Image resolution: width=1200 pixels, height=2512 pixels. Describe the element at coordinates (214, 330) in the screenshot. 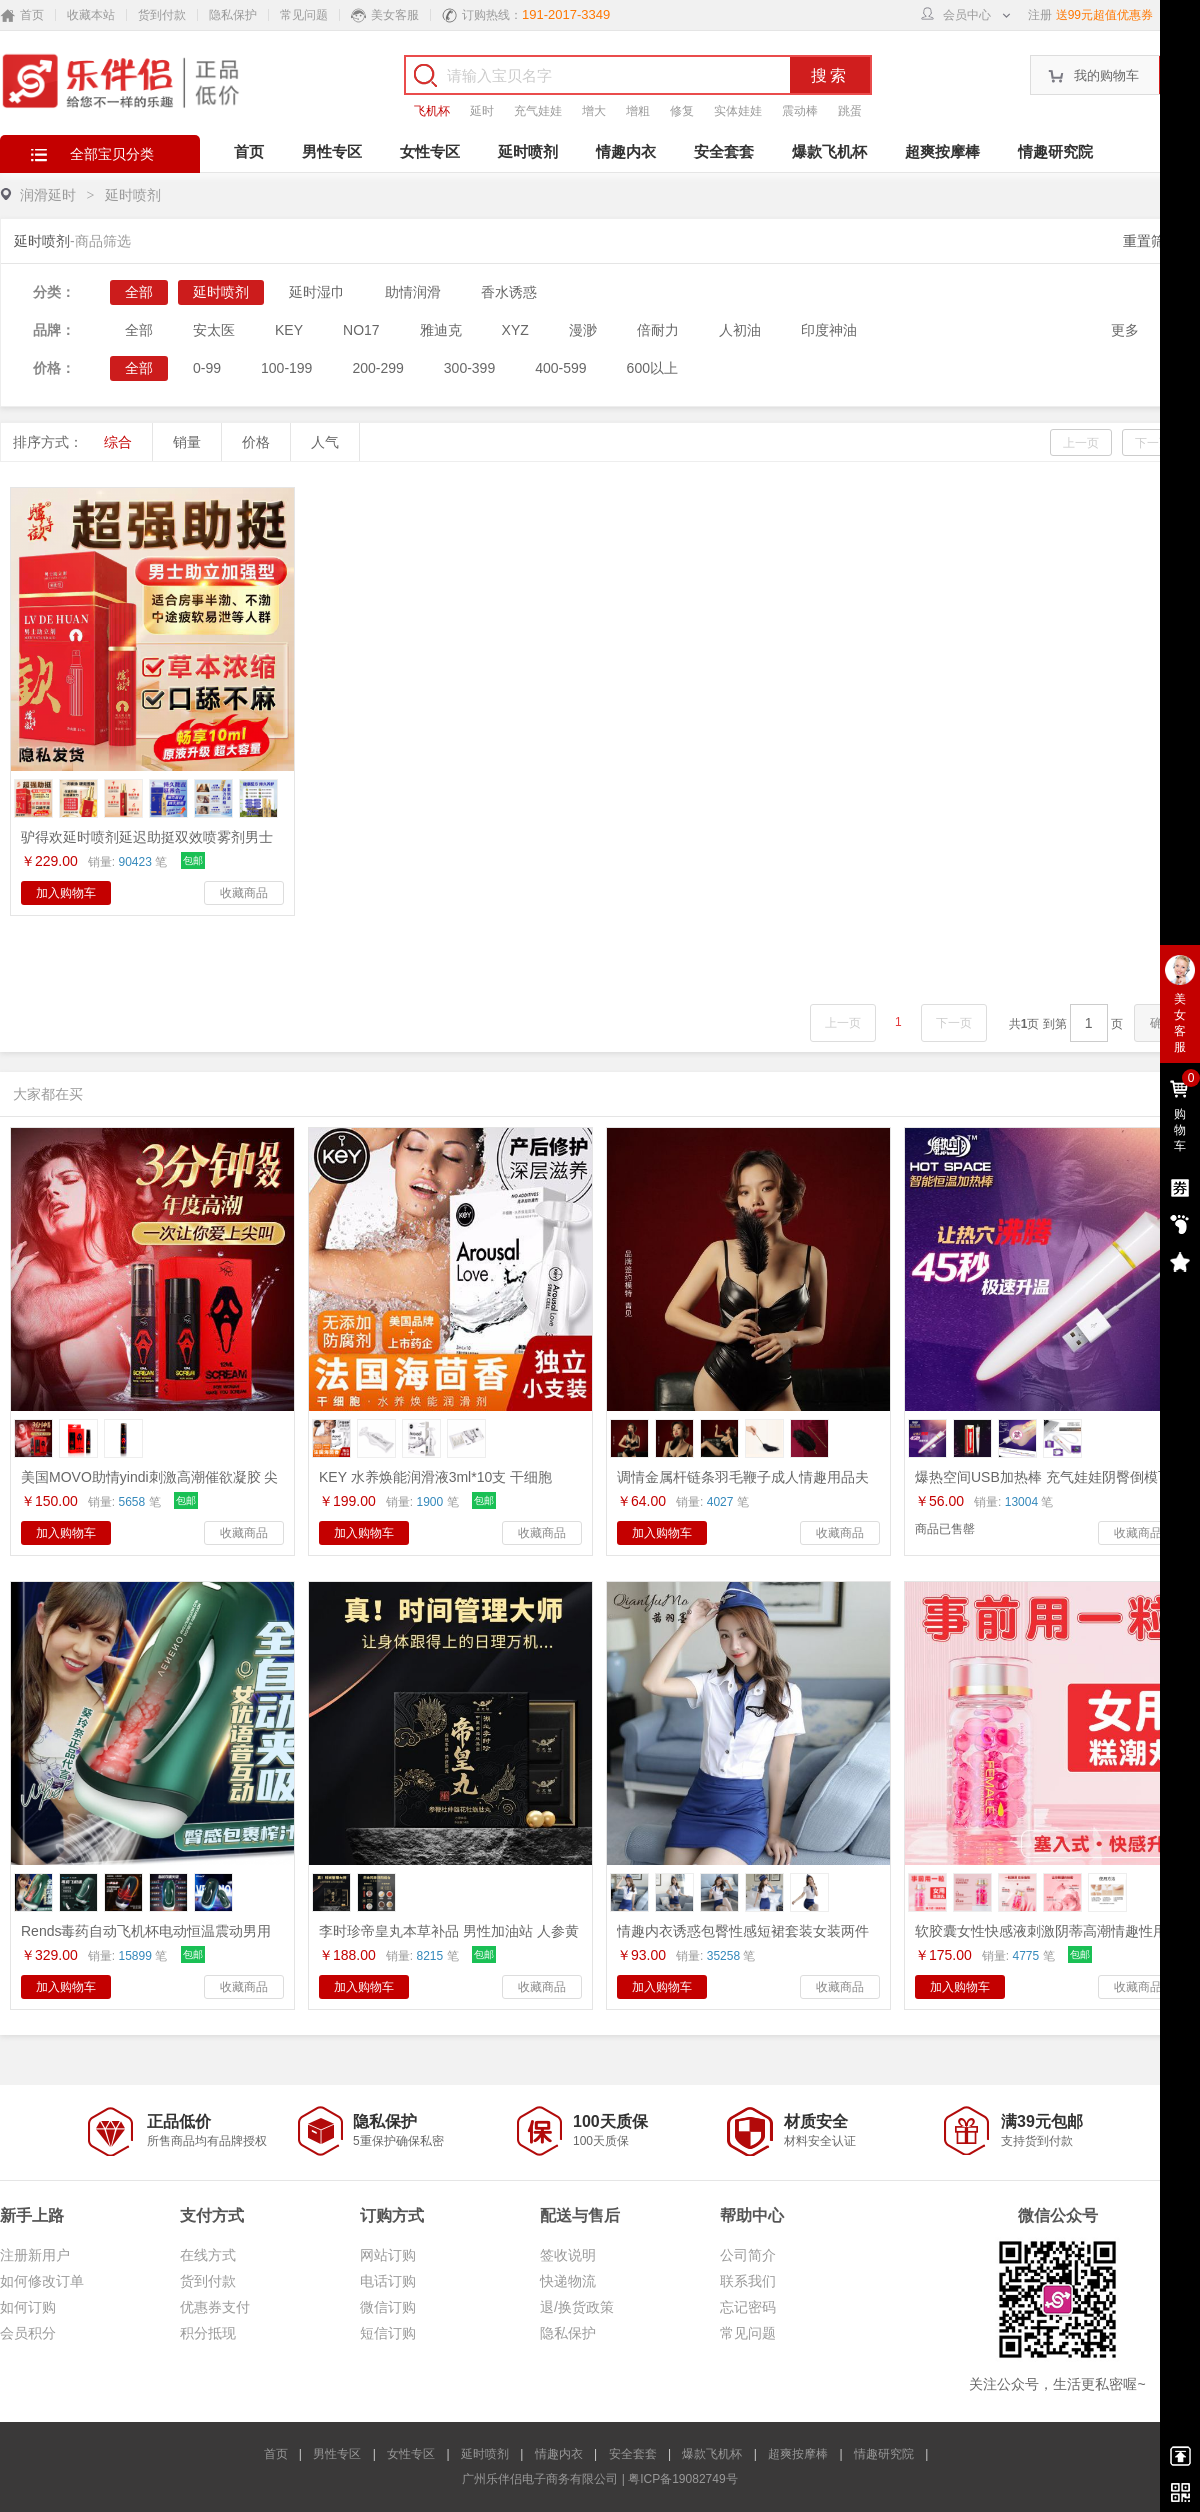

I see `安太医` at that location.